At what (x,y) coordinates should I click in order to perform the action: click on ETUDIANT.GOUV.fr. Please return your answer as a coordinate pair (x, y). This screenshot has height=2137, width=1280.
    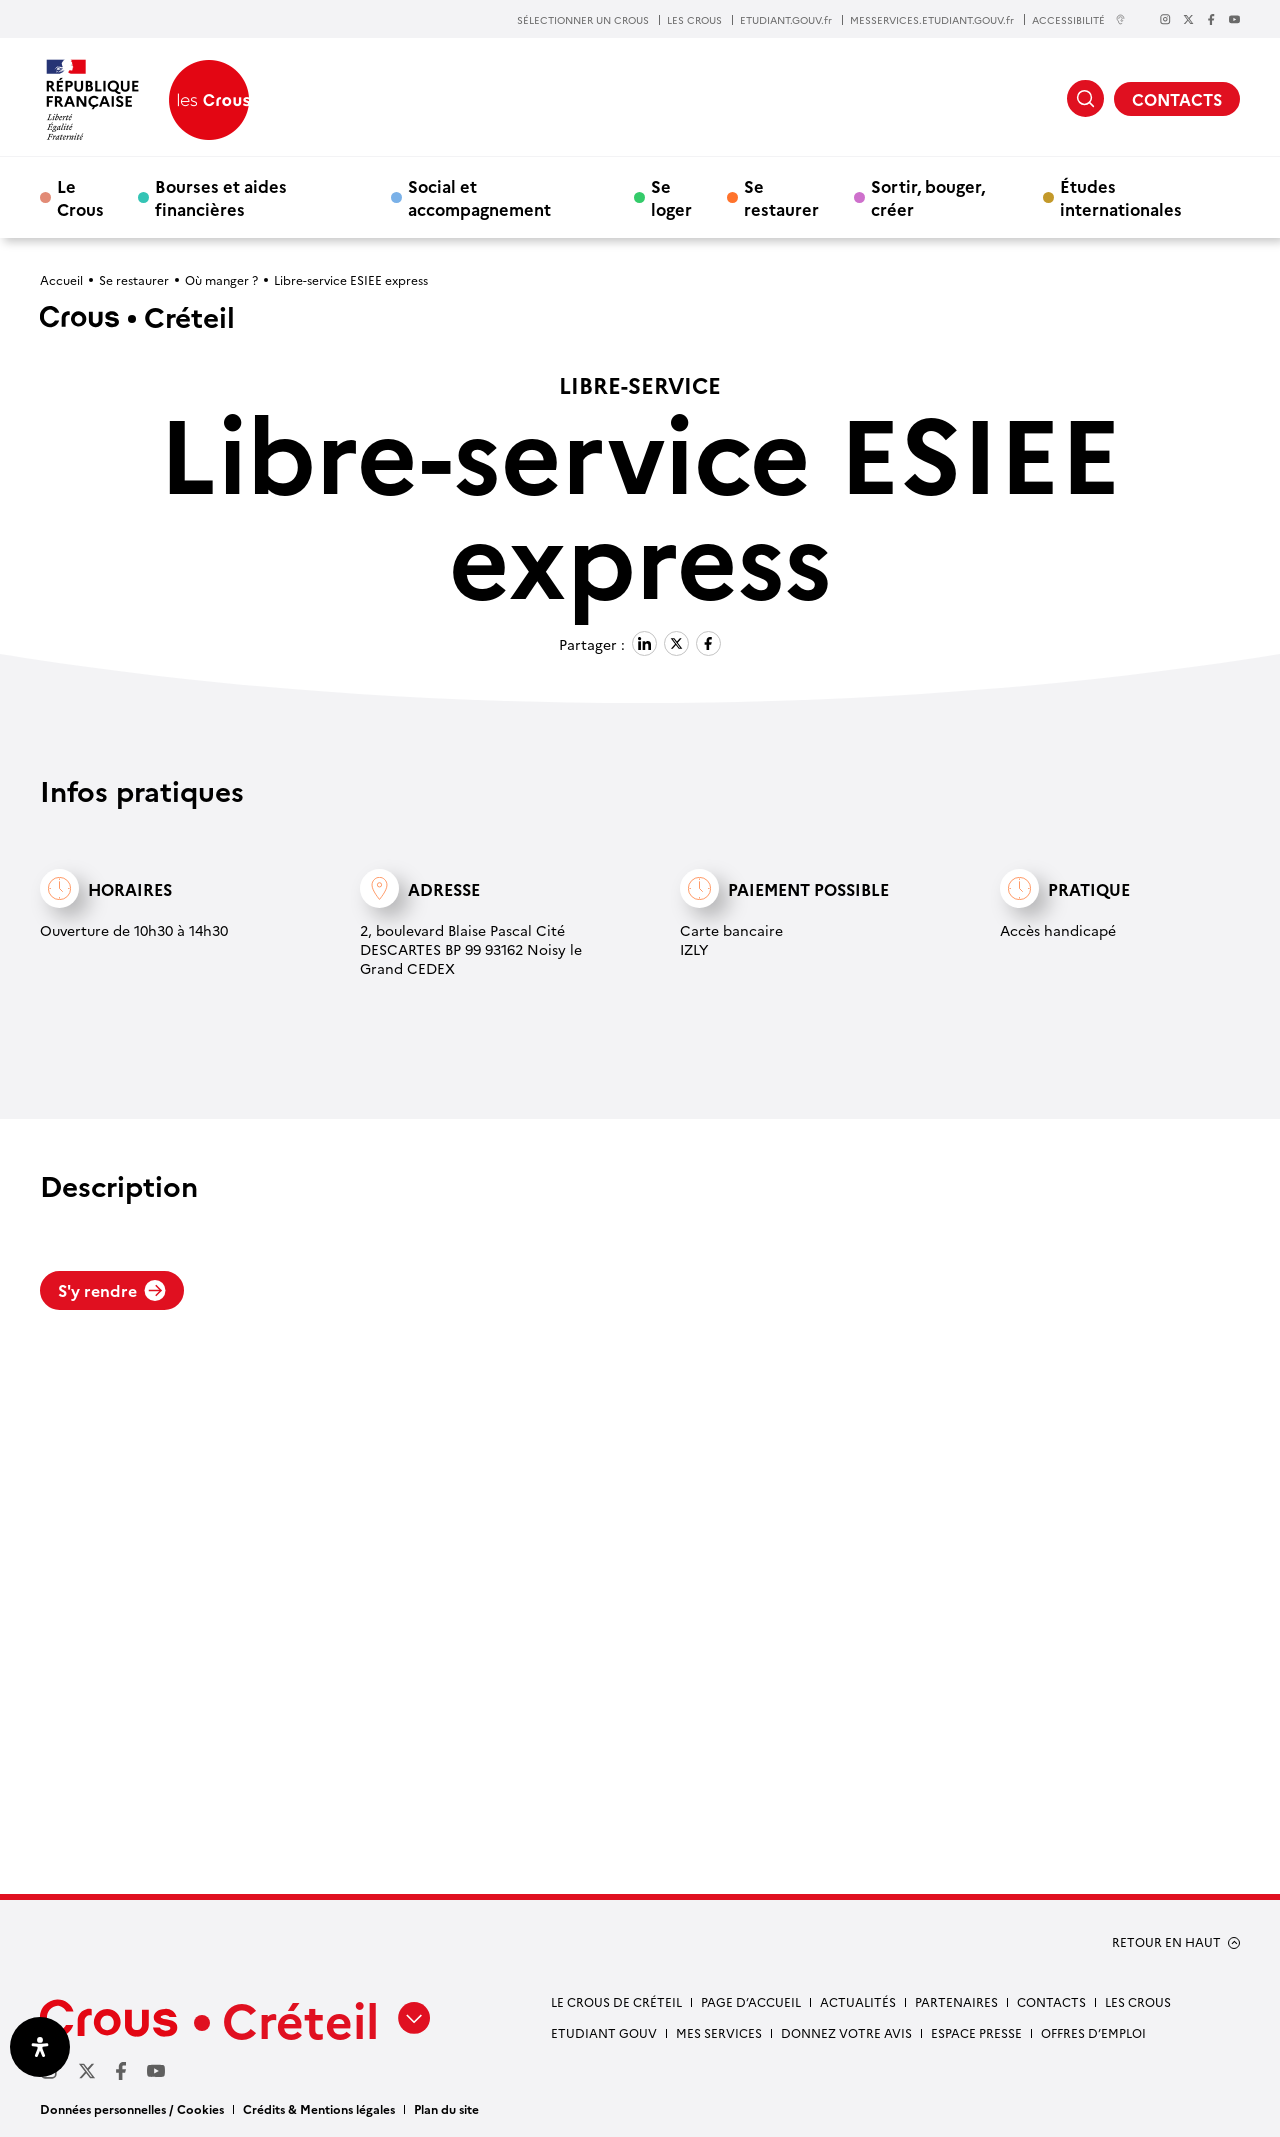
    Looking at the image, I should click on (786, 20).